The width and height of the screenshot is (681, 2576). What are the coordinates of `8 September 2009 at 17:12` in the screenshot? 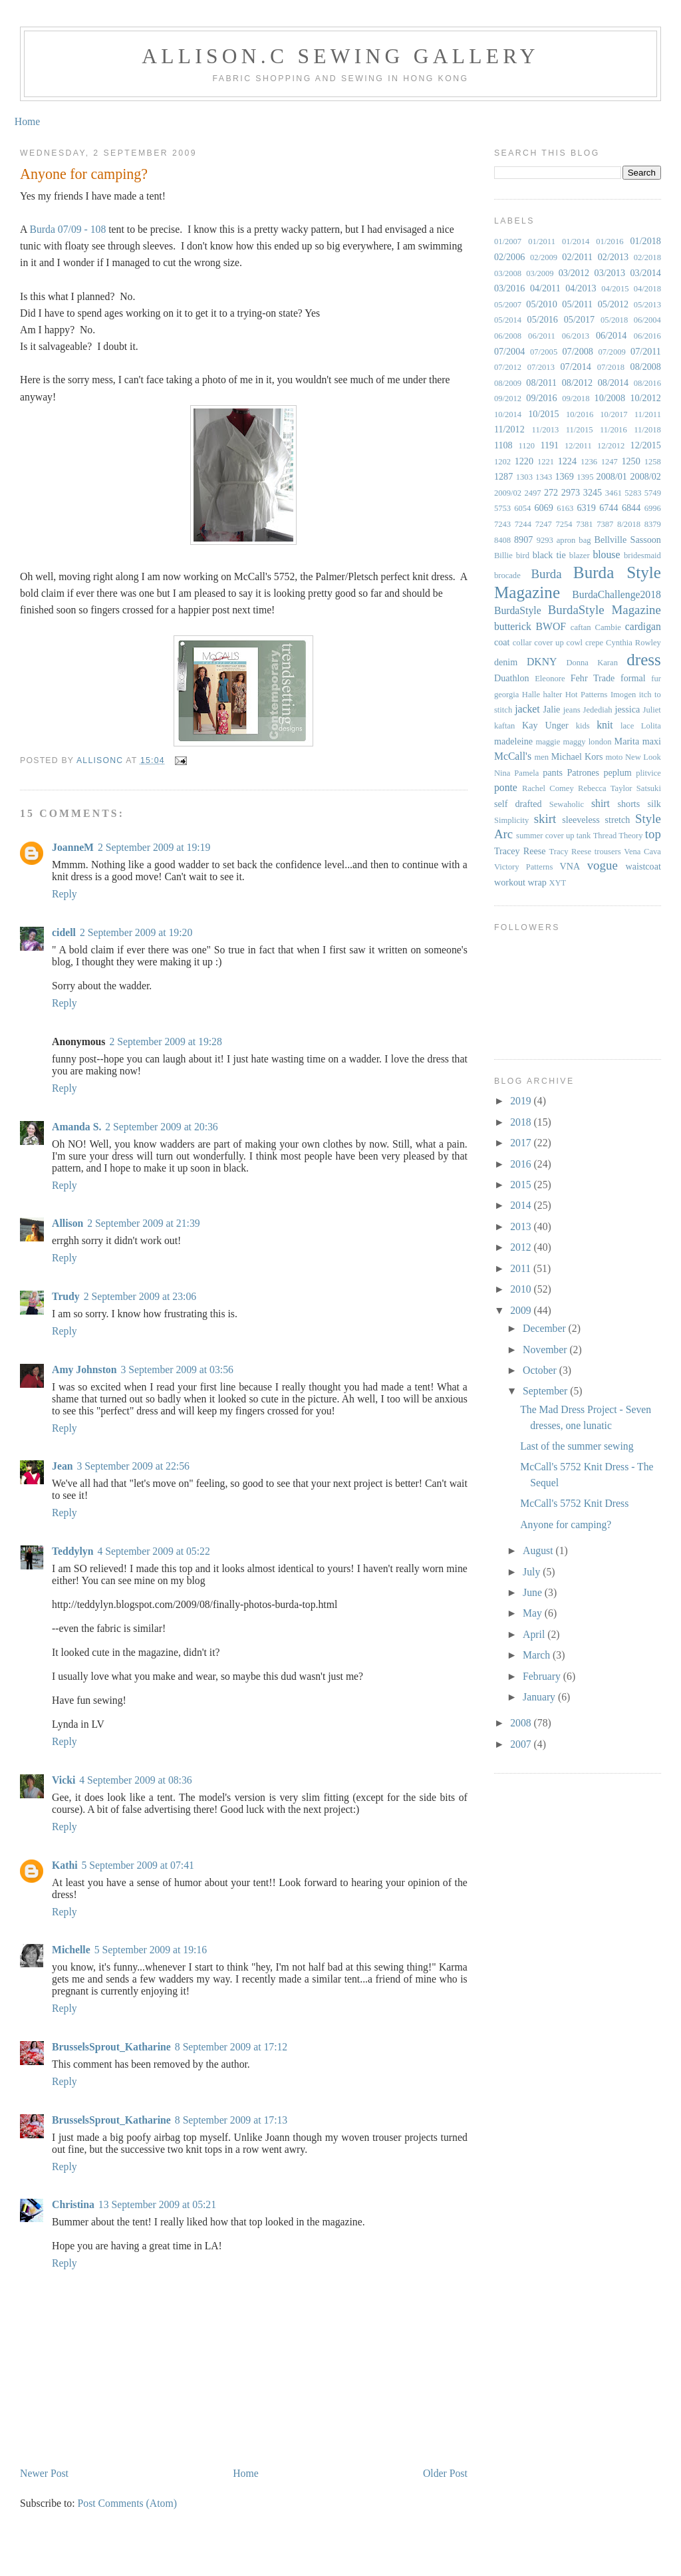 It's located at (231, 2046).